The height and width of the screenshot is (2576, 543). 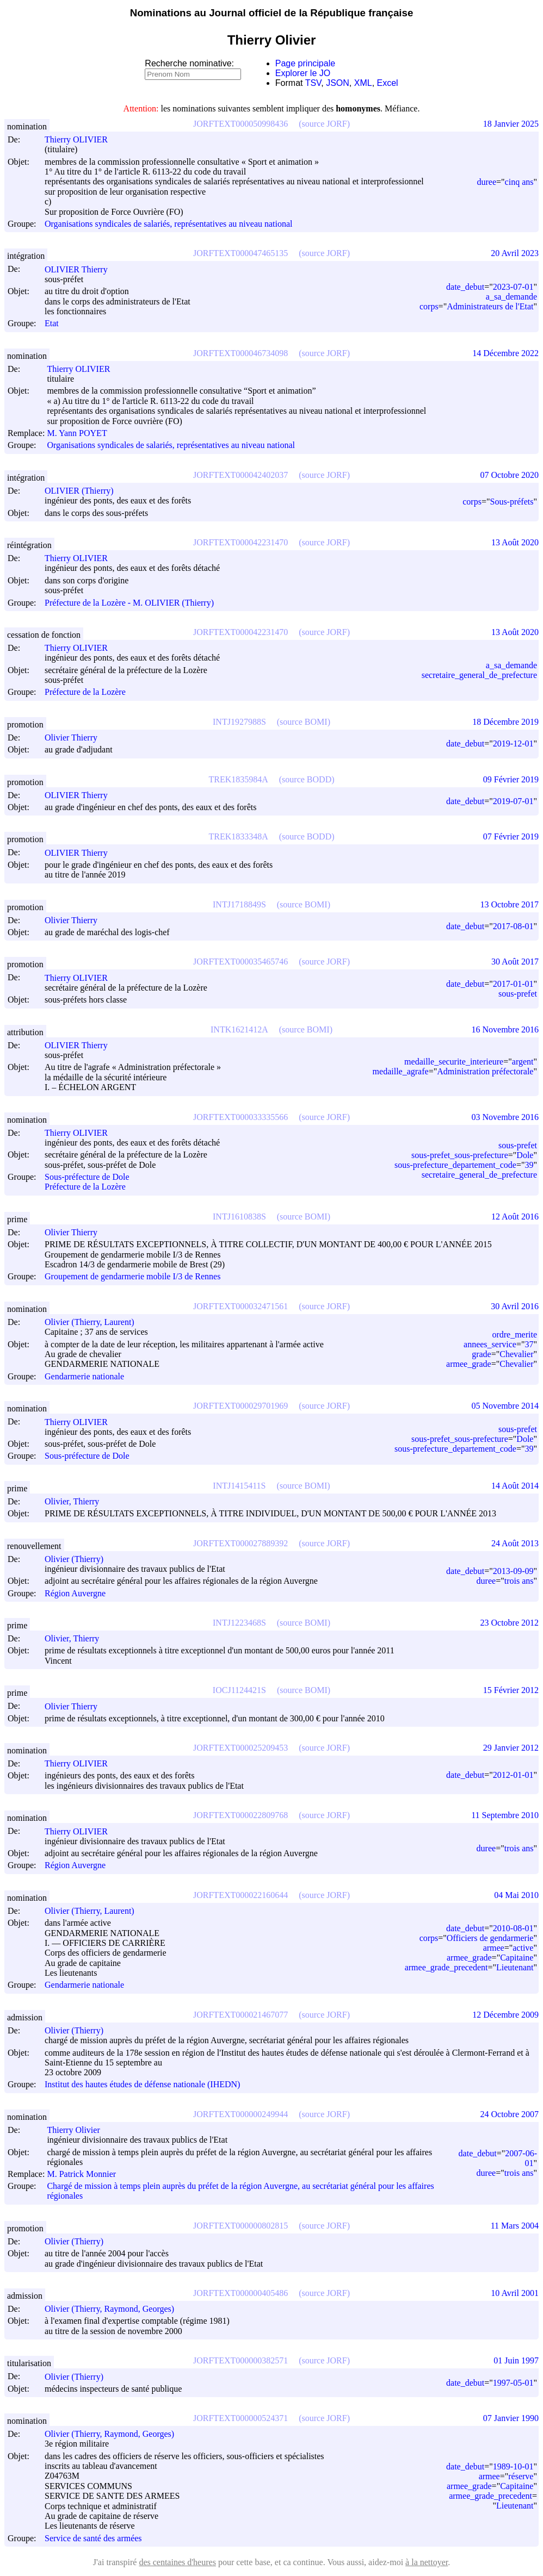 I want to click on 1989-10-01, so click(x=513, y=2466).